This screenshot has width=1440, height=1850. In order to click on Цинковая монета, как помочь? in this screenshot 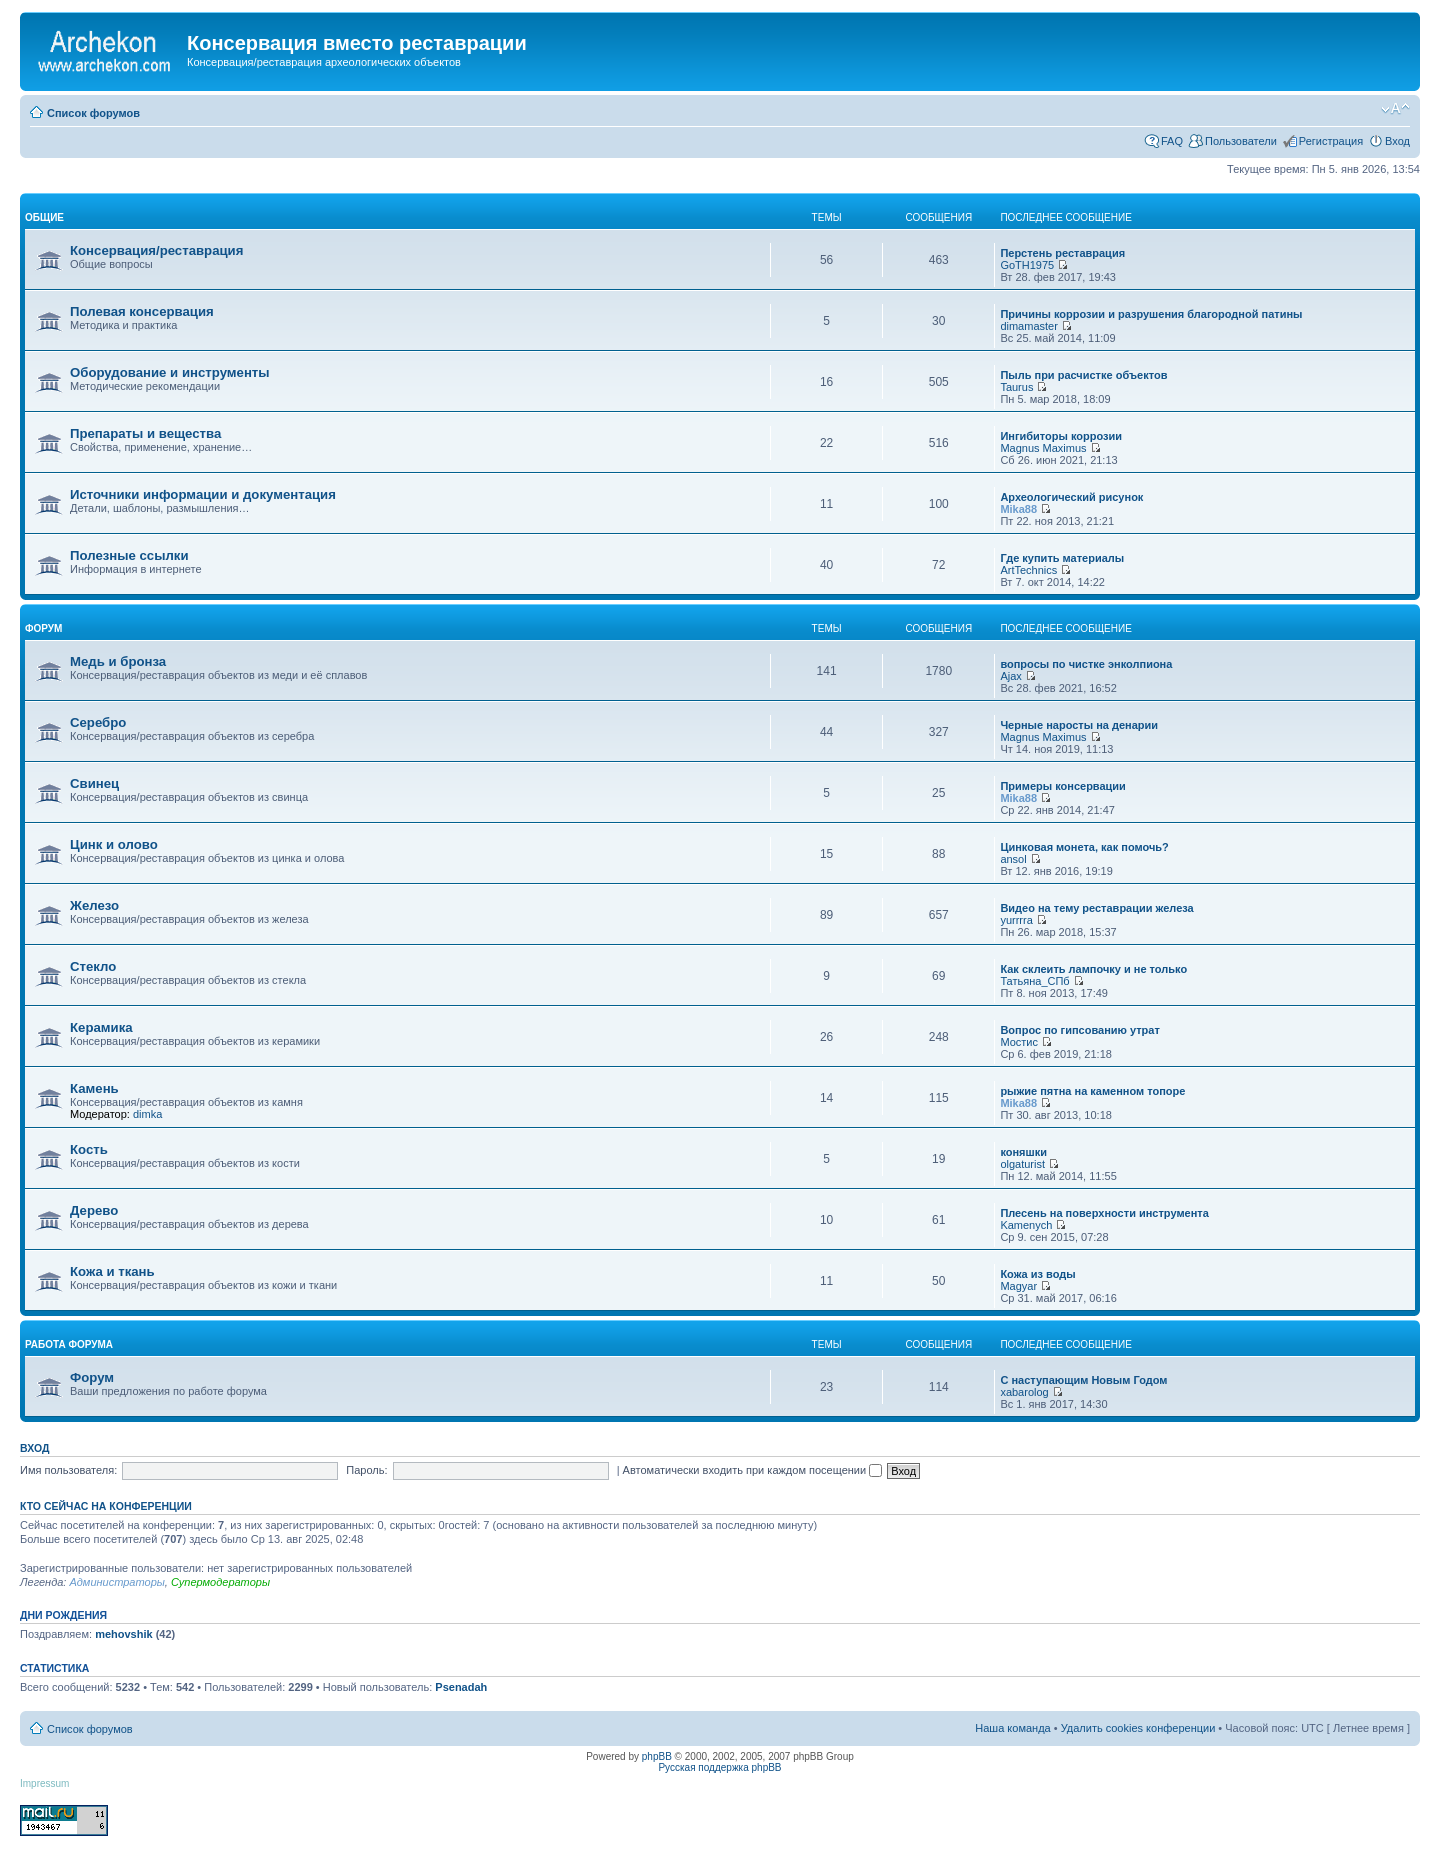, I will do `click(1084, 847)`.